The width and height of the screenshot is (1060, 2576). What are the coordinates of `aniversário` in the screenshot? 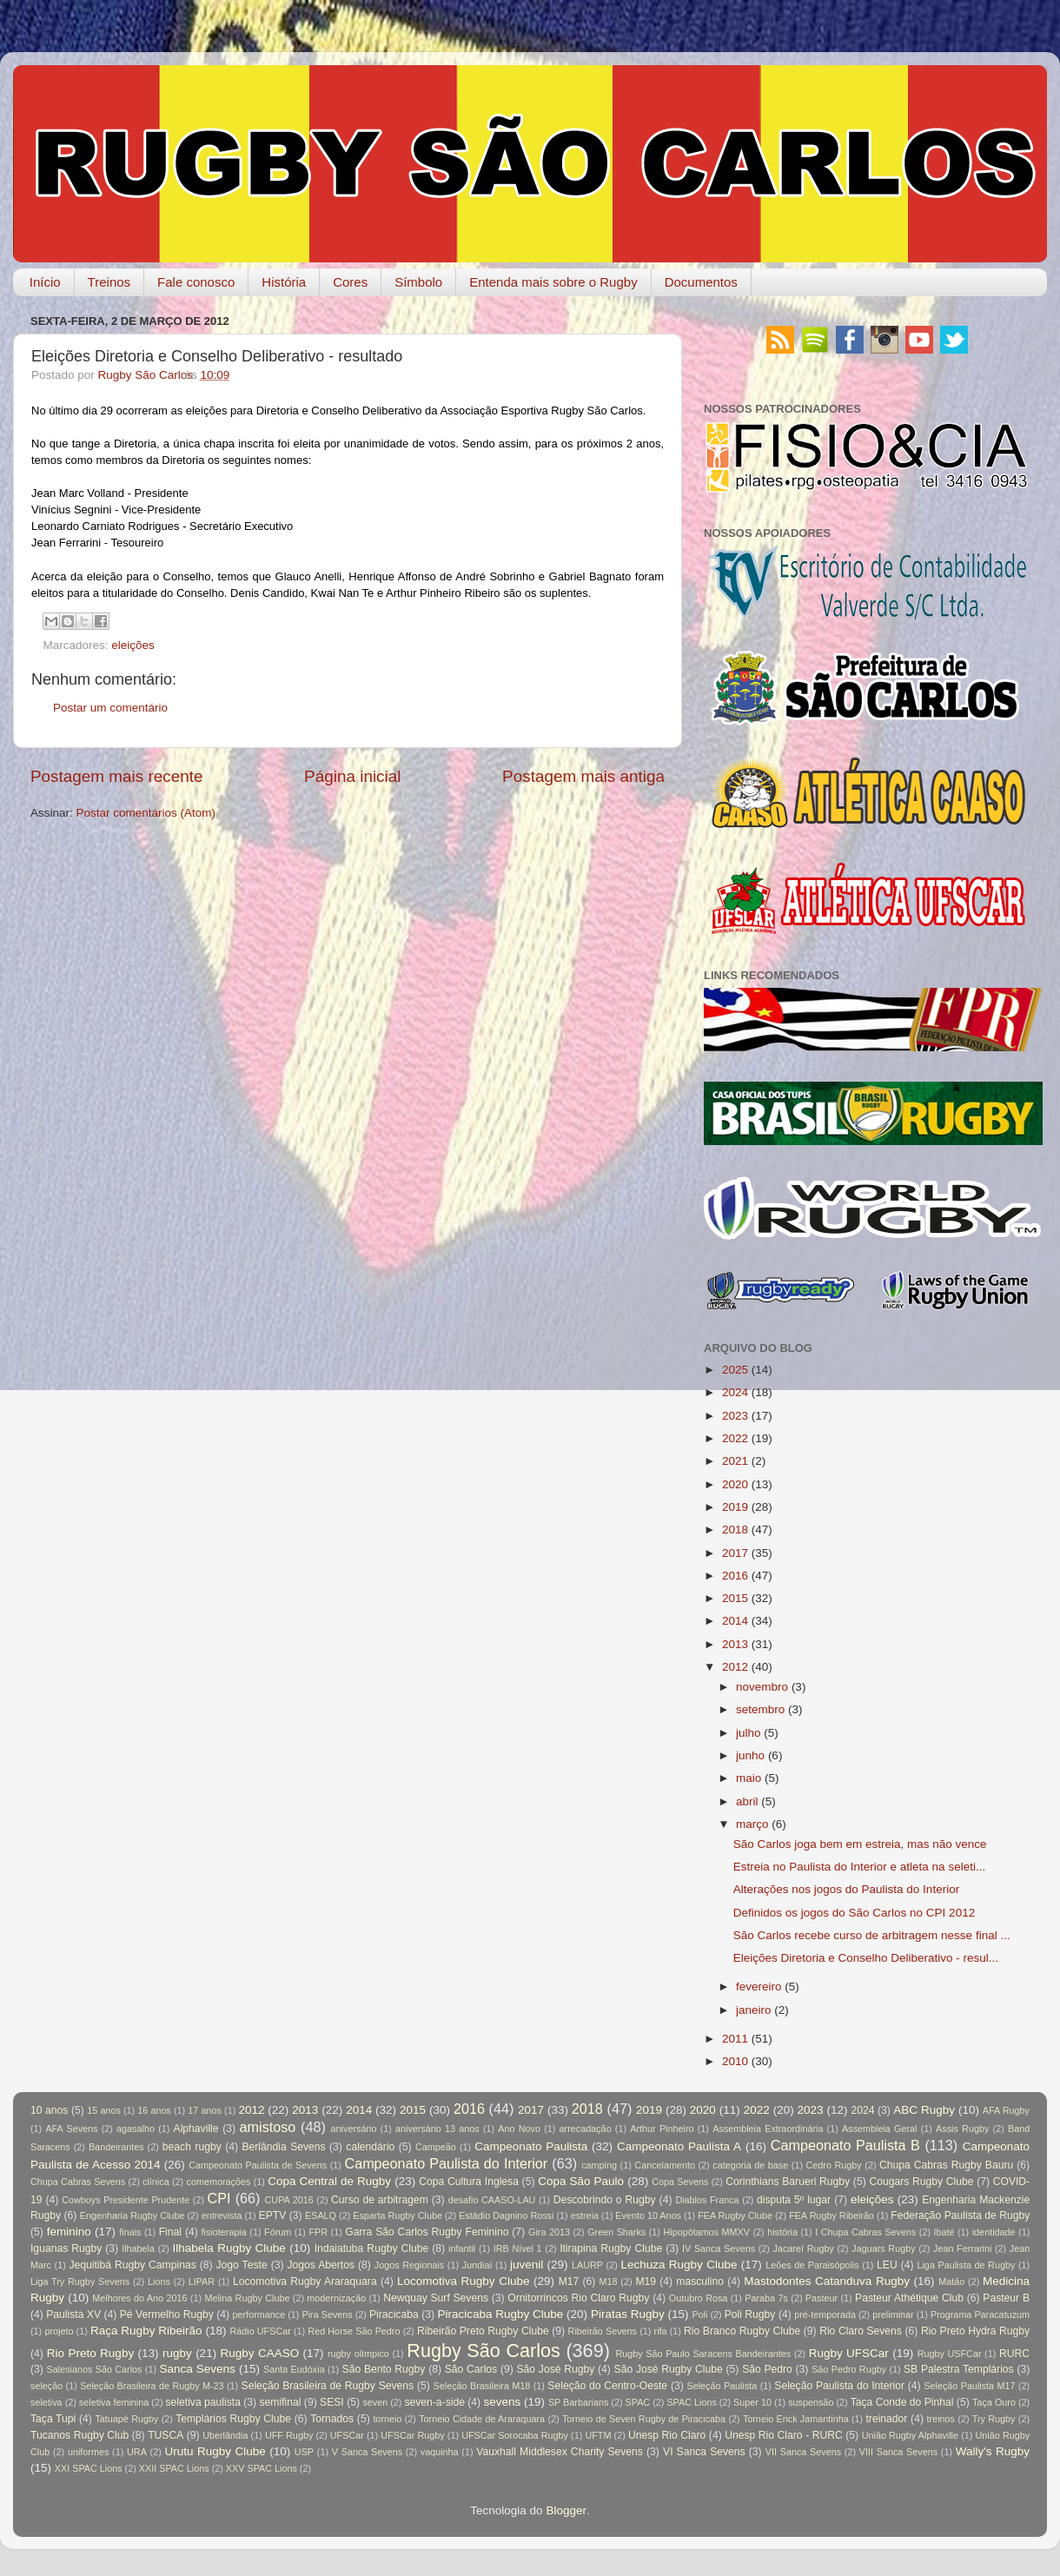 It's located at (354, 2128).